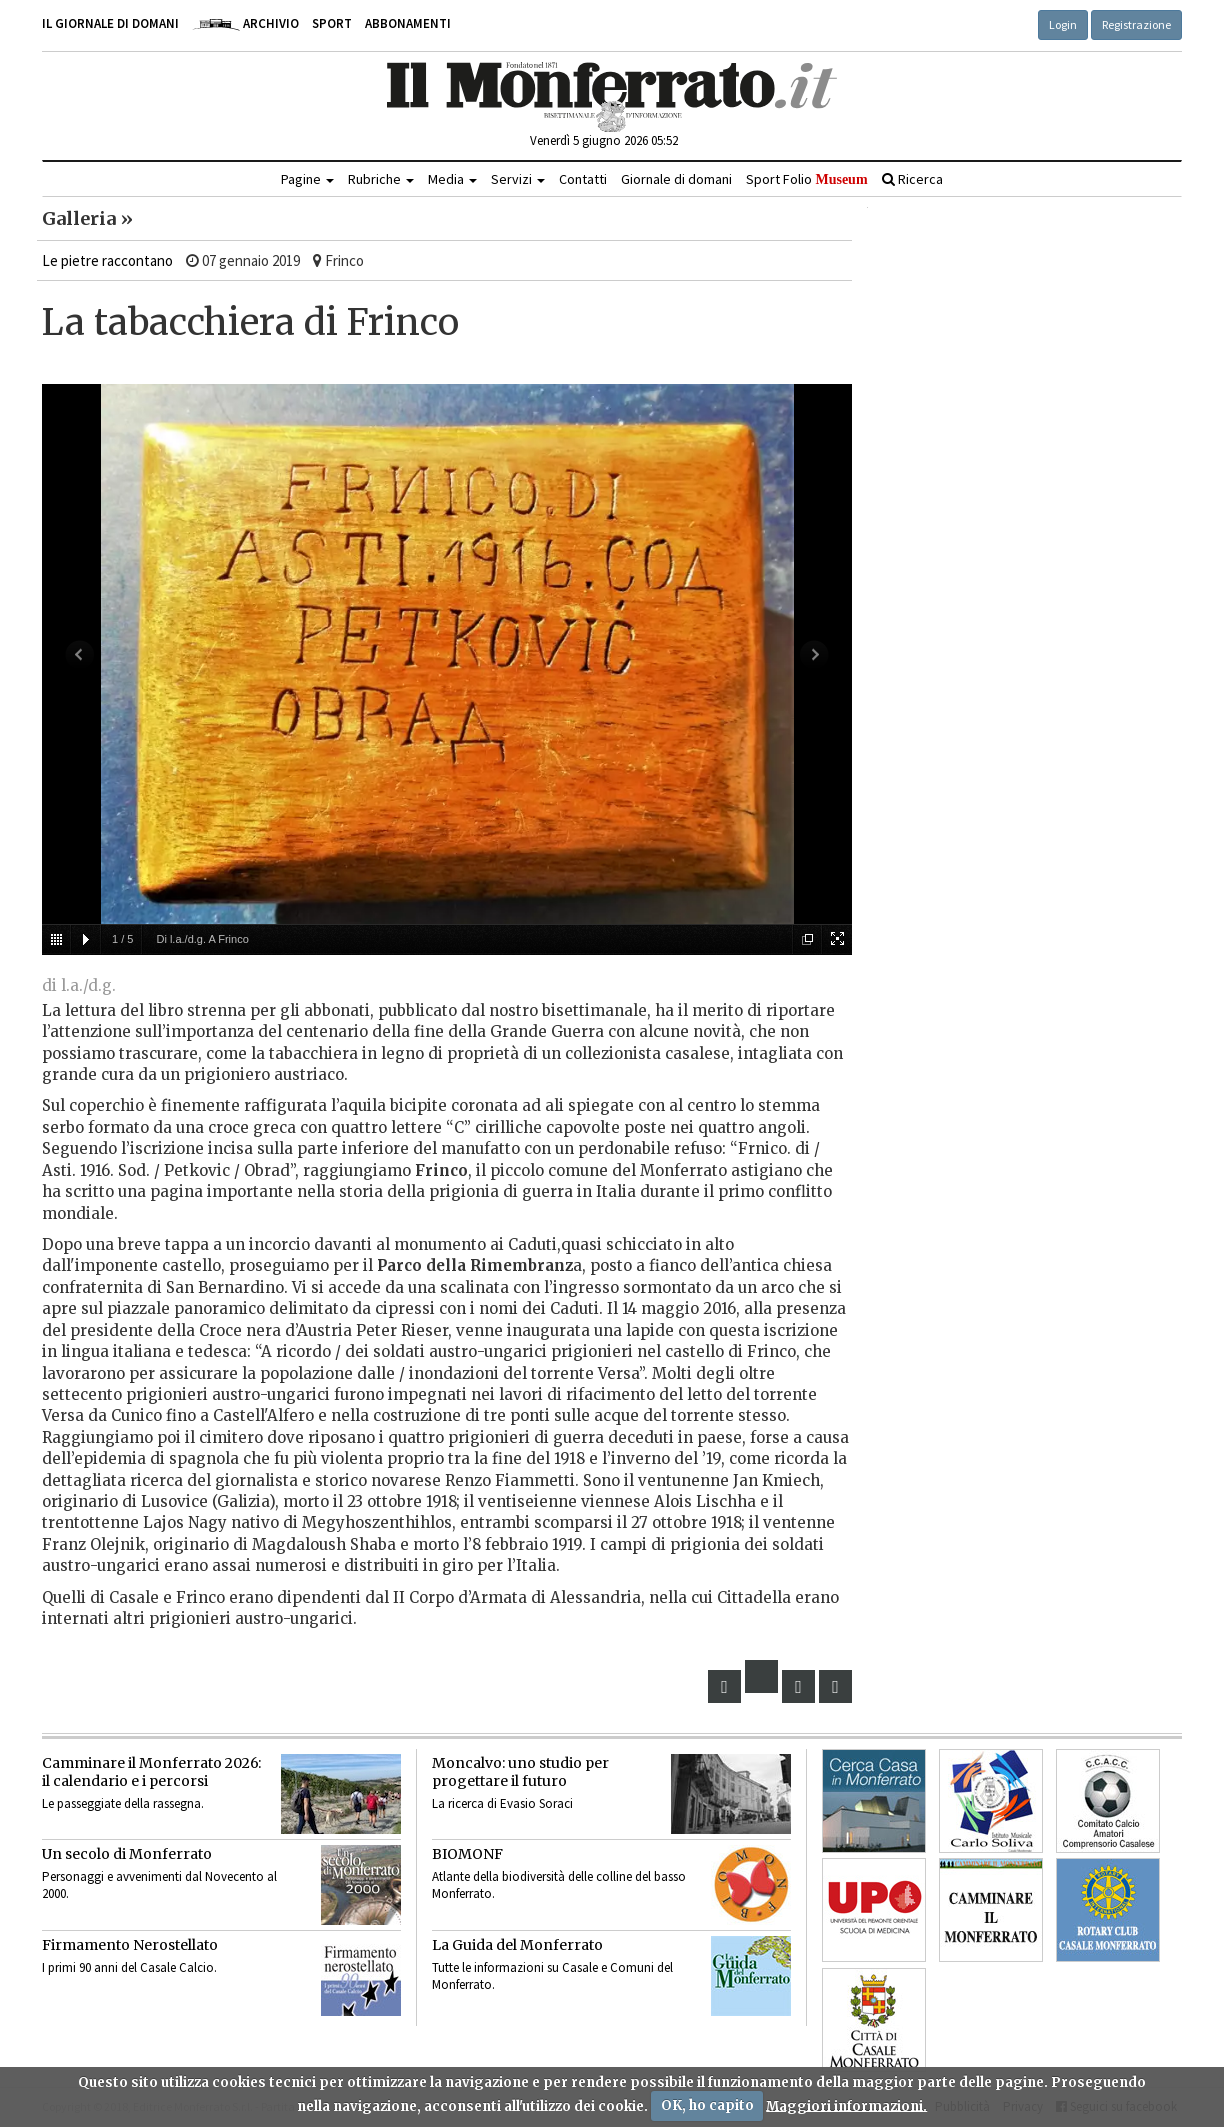 This screenshot has width=1224, height=2127. What do you see at coordinates (467, 1854) in the screenshot?
I see `BIOMONF` at bounding box center [467, 1854].